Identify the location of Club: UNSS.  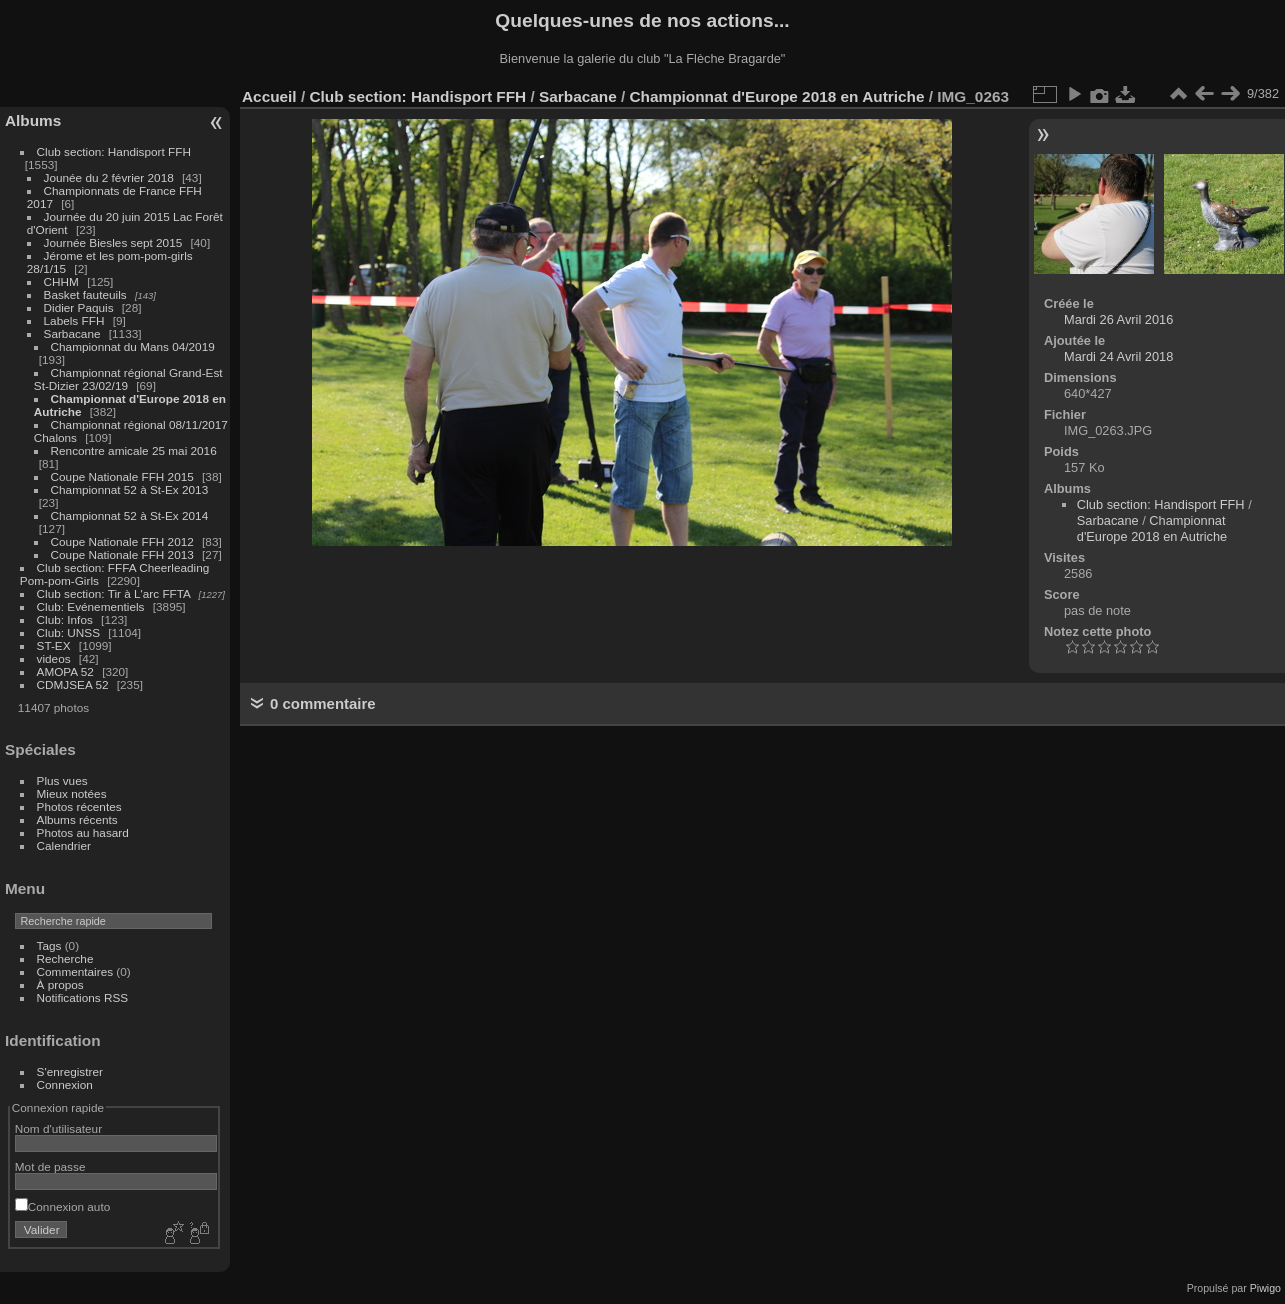
(68, 632).